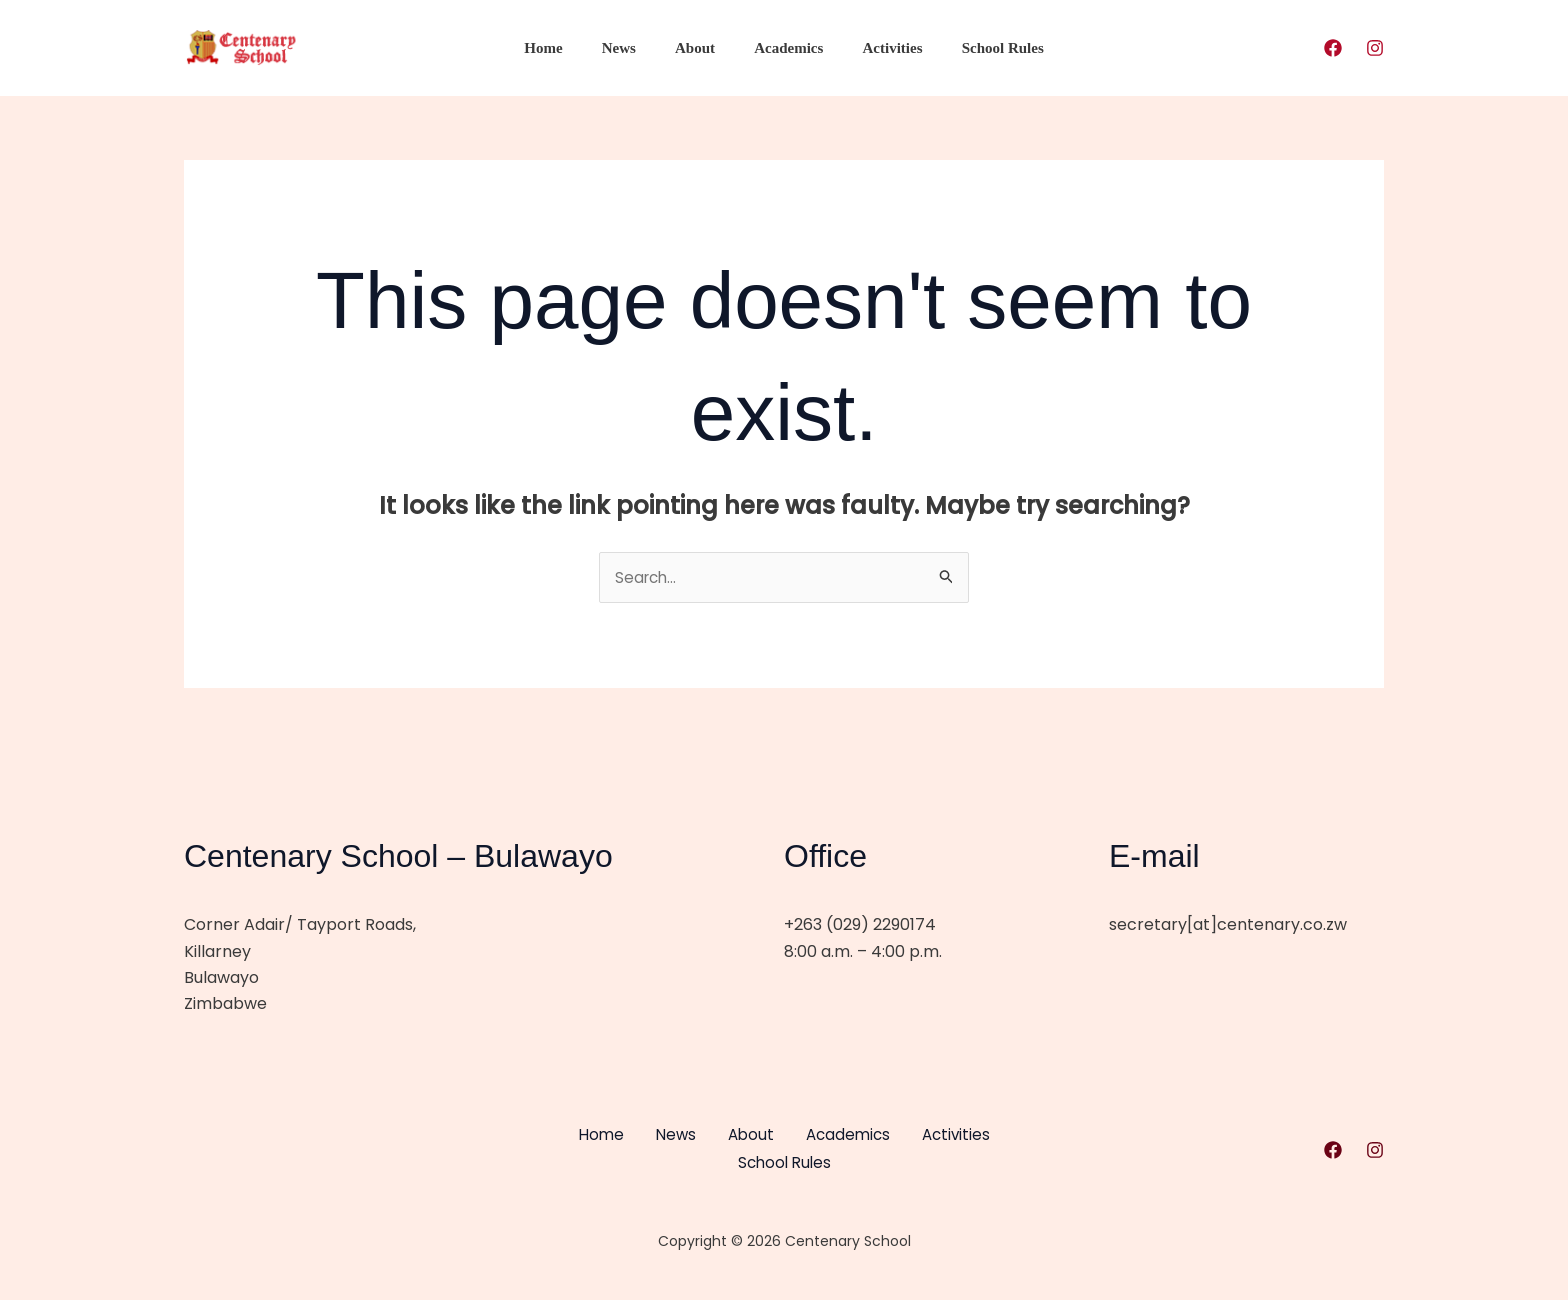 The height and width of the screenshot is (1300, 1568). What do you see at coordinates (1333, 48) in the screenshot?
I see `[Facebook]` at bounding box center [1333, 48].